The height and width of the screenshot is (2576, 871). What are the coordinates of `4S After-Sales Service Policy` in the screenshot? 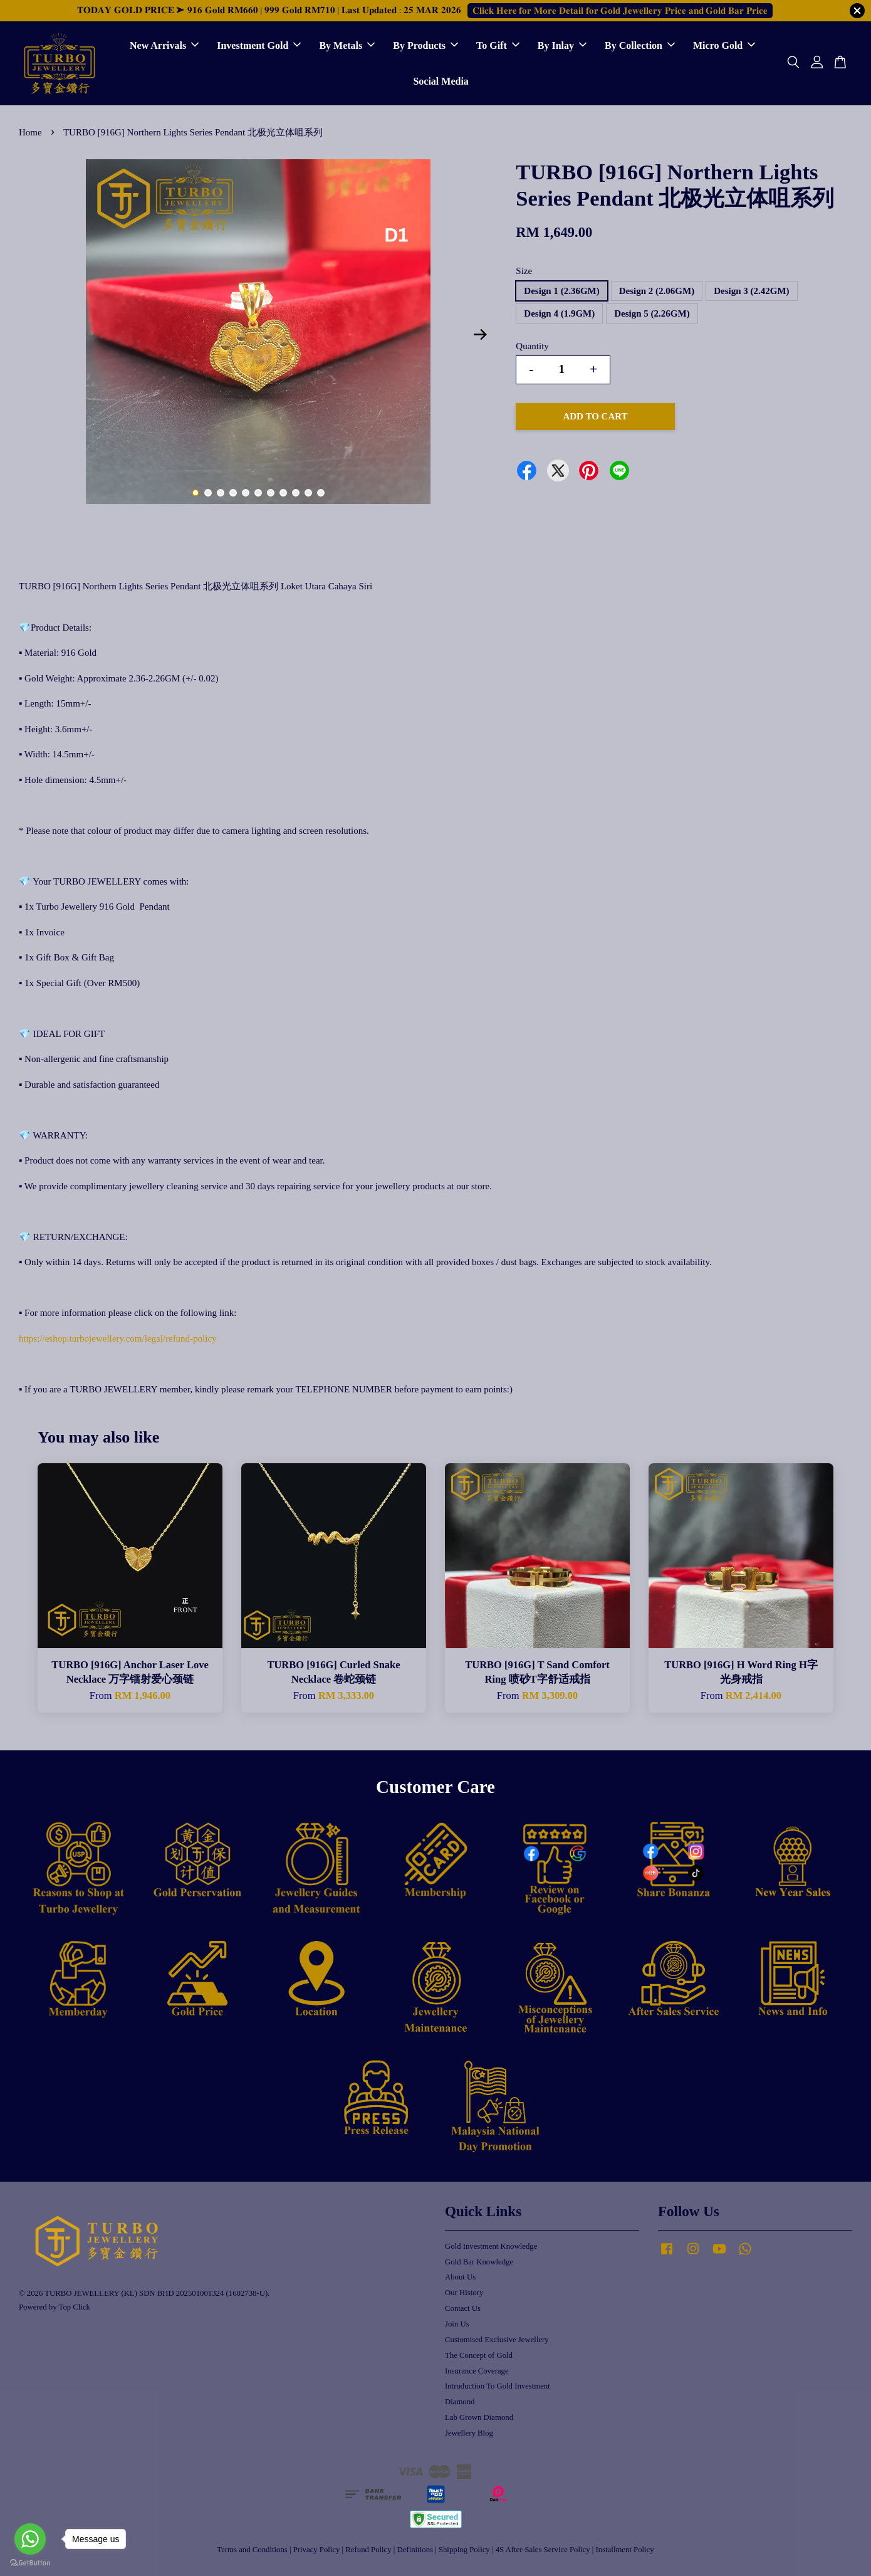 It's located at (543, 2549).